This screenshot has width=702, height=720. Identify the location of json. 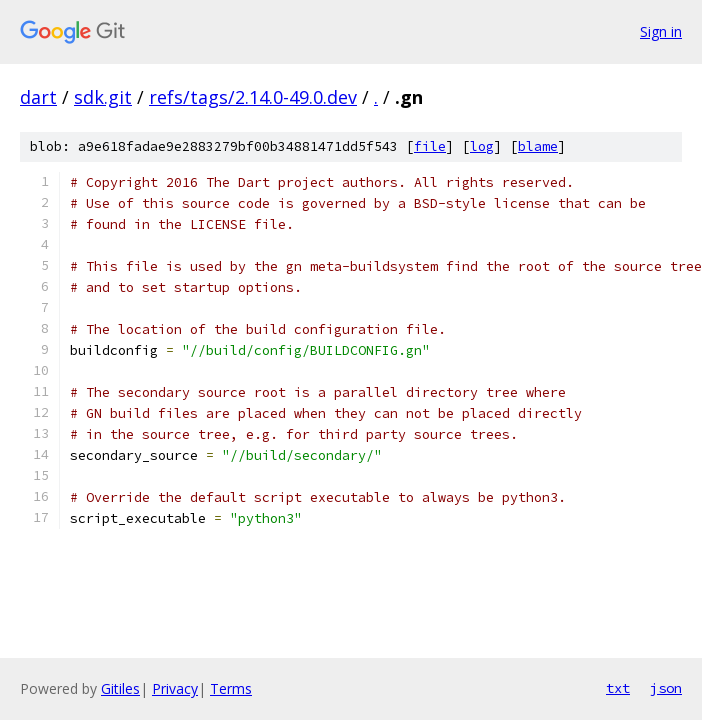
(666, 688).